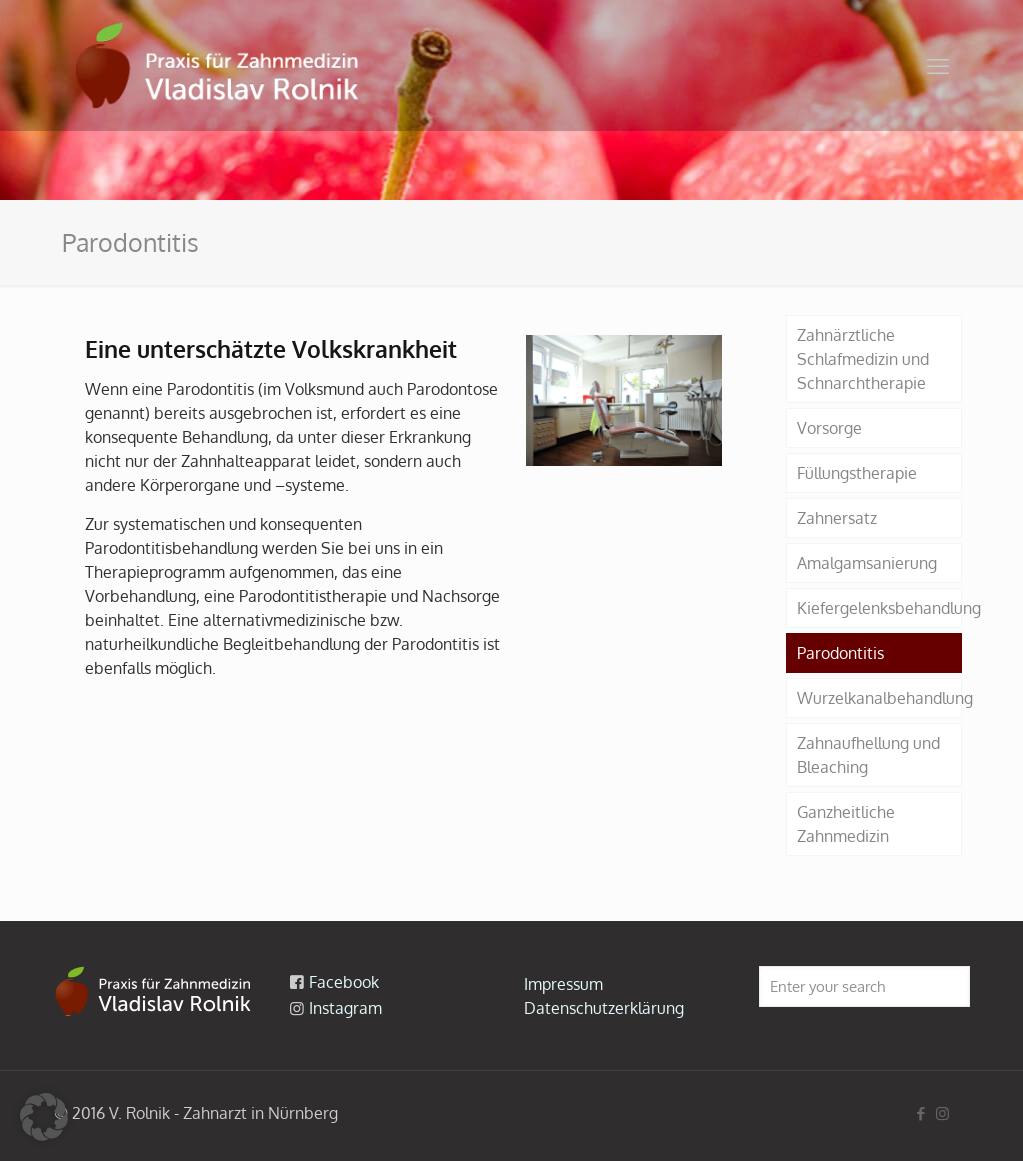  I want to click on Impressum, so click(563, 984).